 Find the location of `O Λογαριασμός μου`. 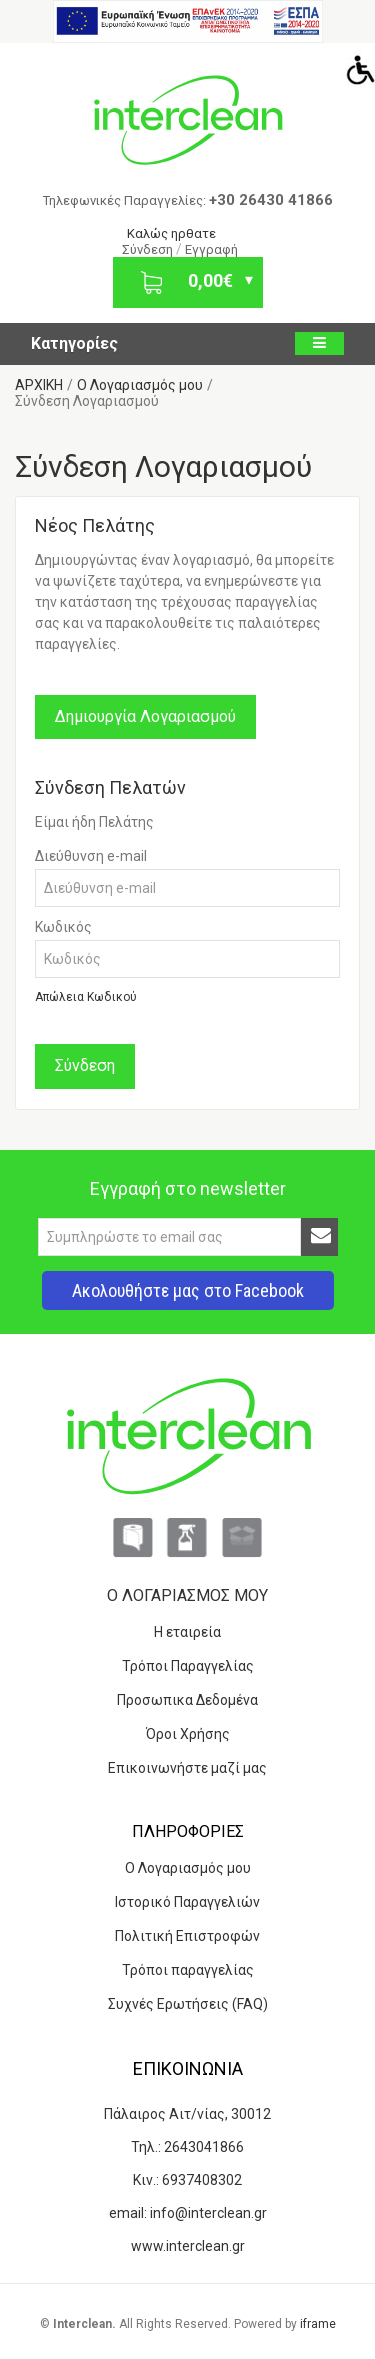

O Λογαριασμός μου is located at coordinates (140, 385).